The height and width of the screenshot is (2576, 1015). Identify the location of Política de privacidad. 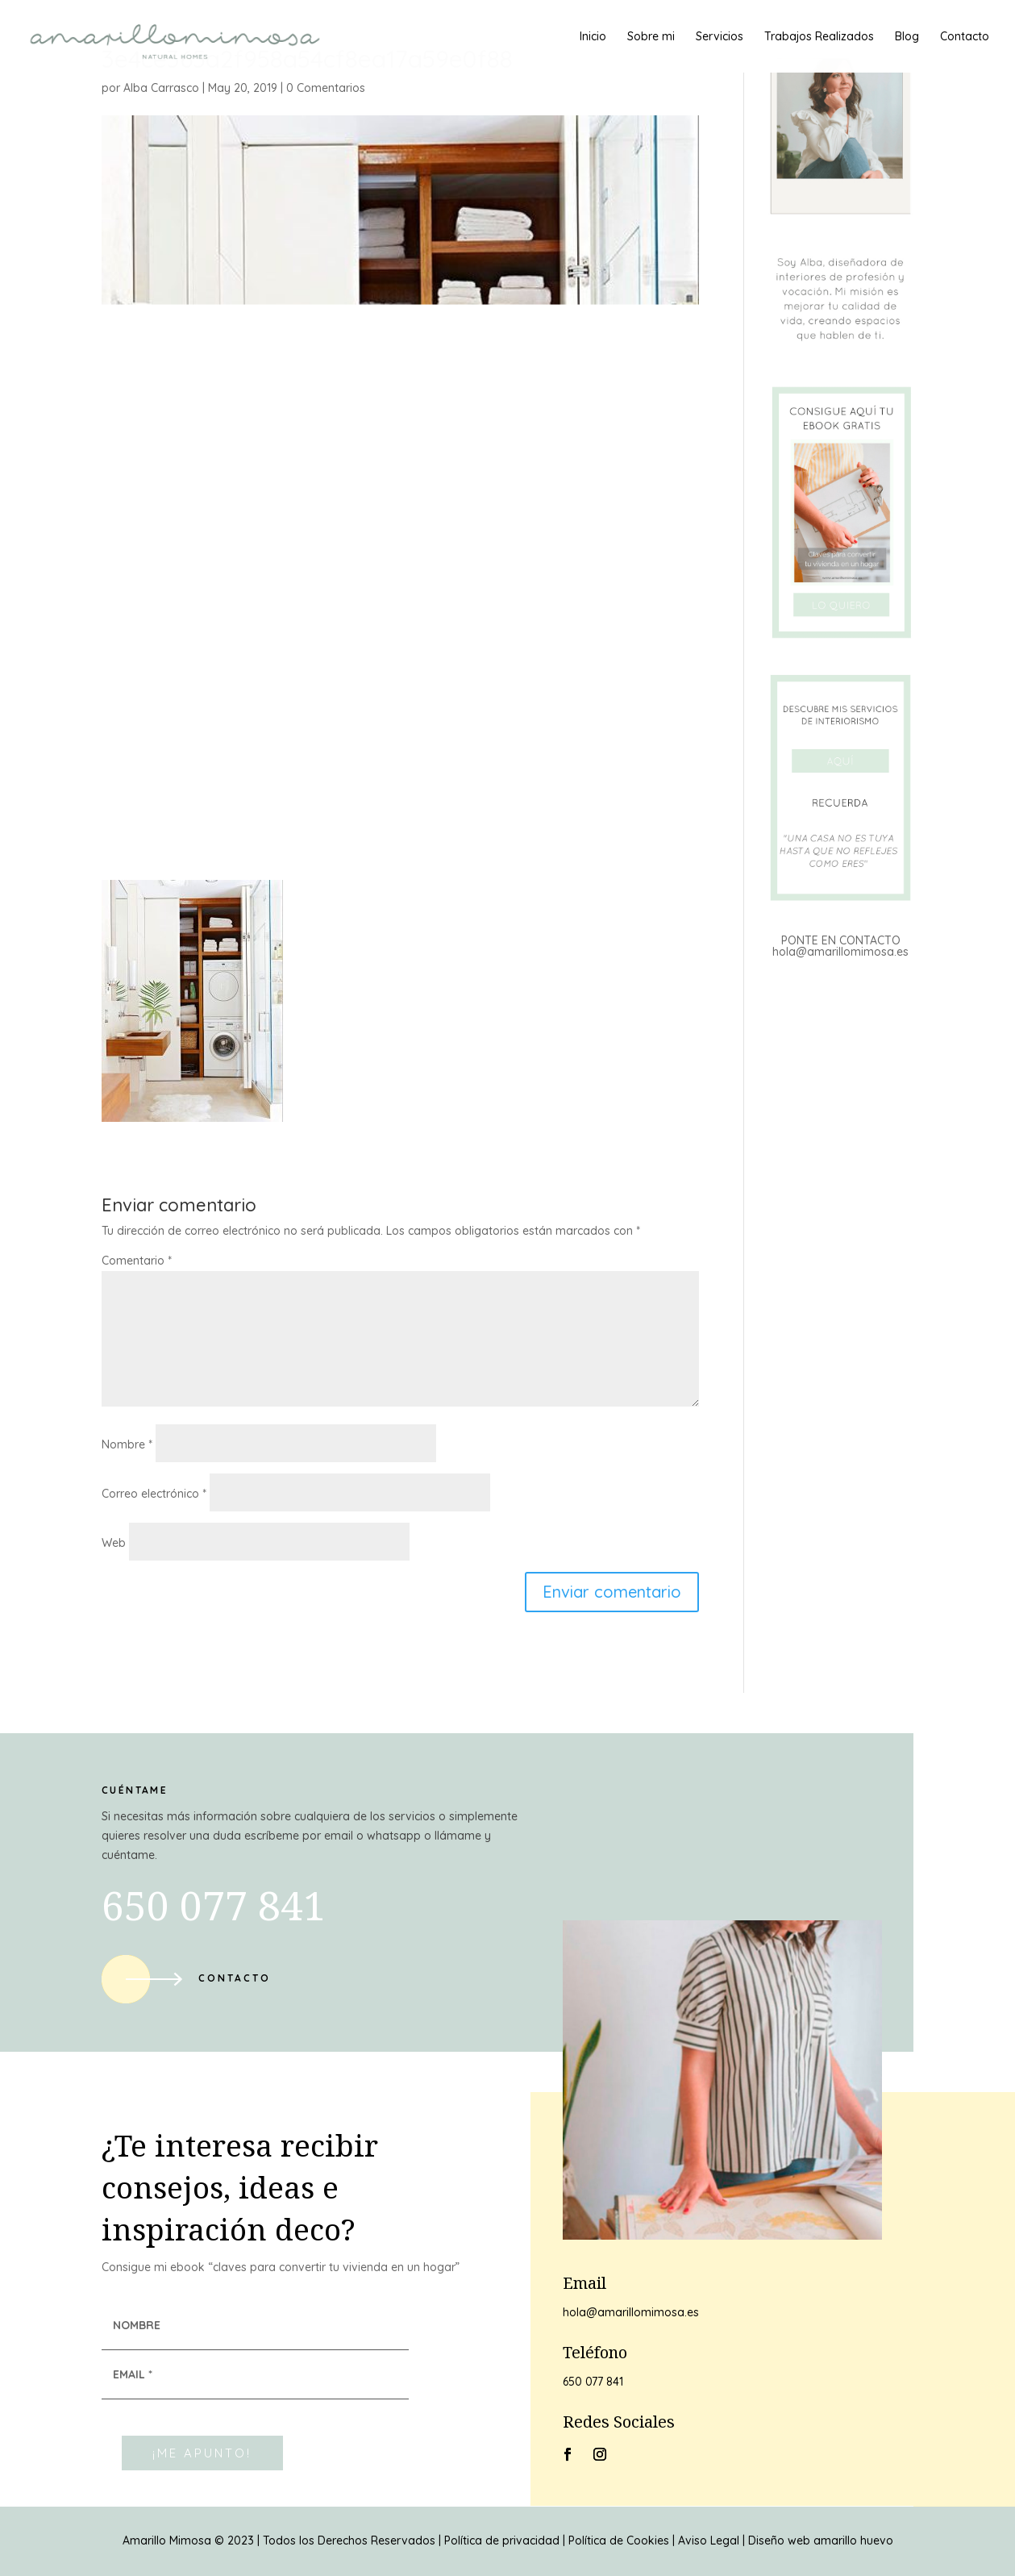
(501, 2540).